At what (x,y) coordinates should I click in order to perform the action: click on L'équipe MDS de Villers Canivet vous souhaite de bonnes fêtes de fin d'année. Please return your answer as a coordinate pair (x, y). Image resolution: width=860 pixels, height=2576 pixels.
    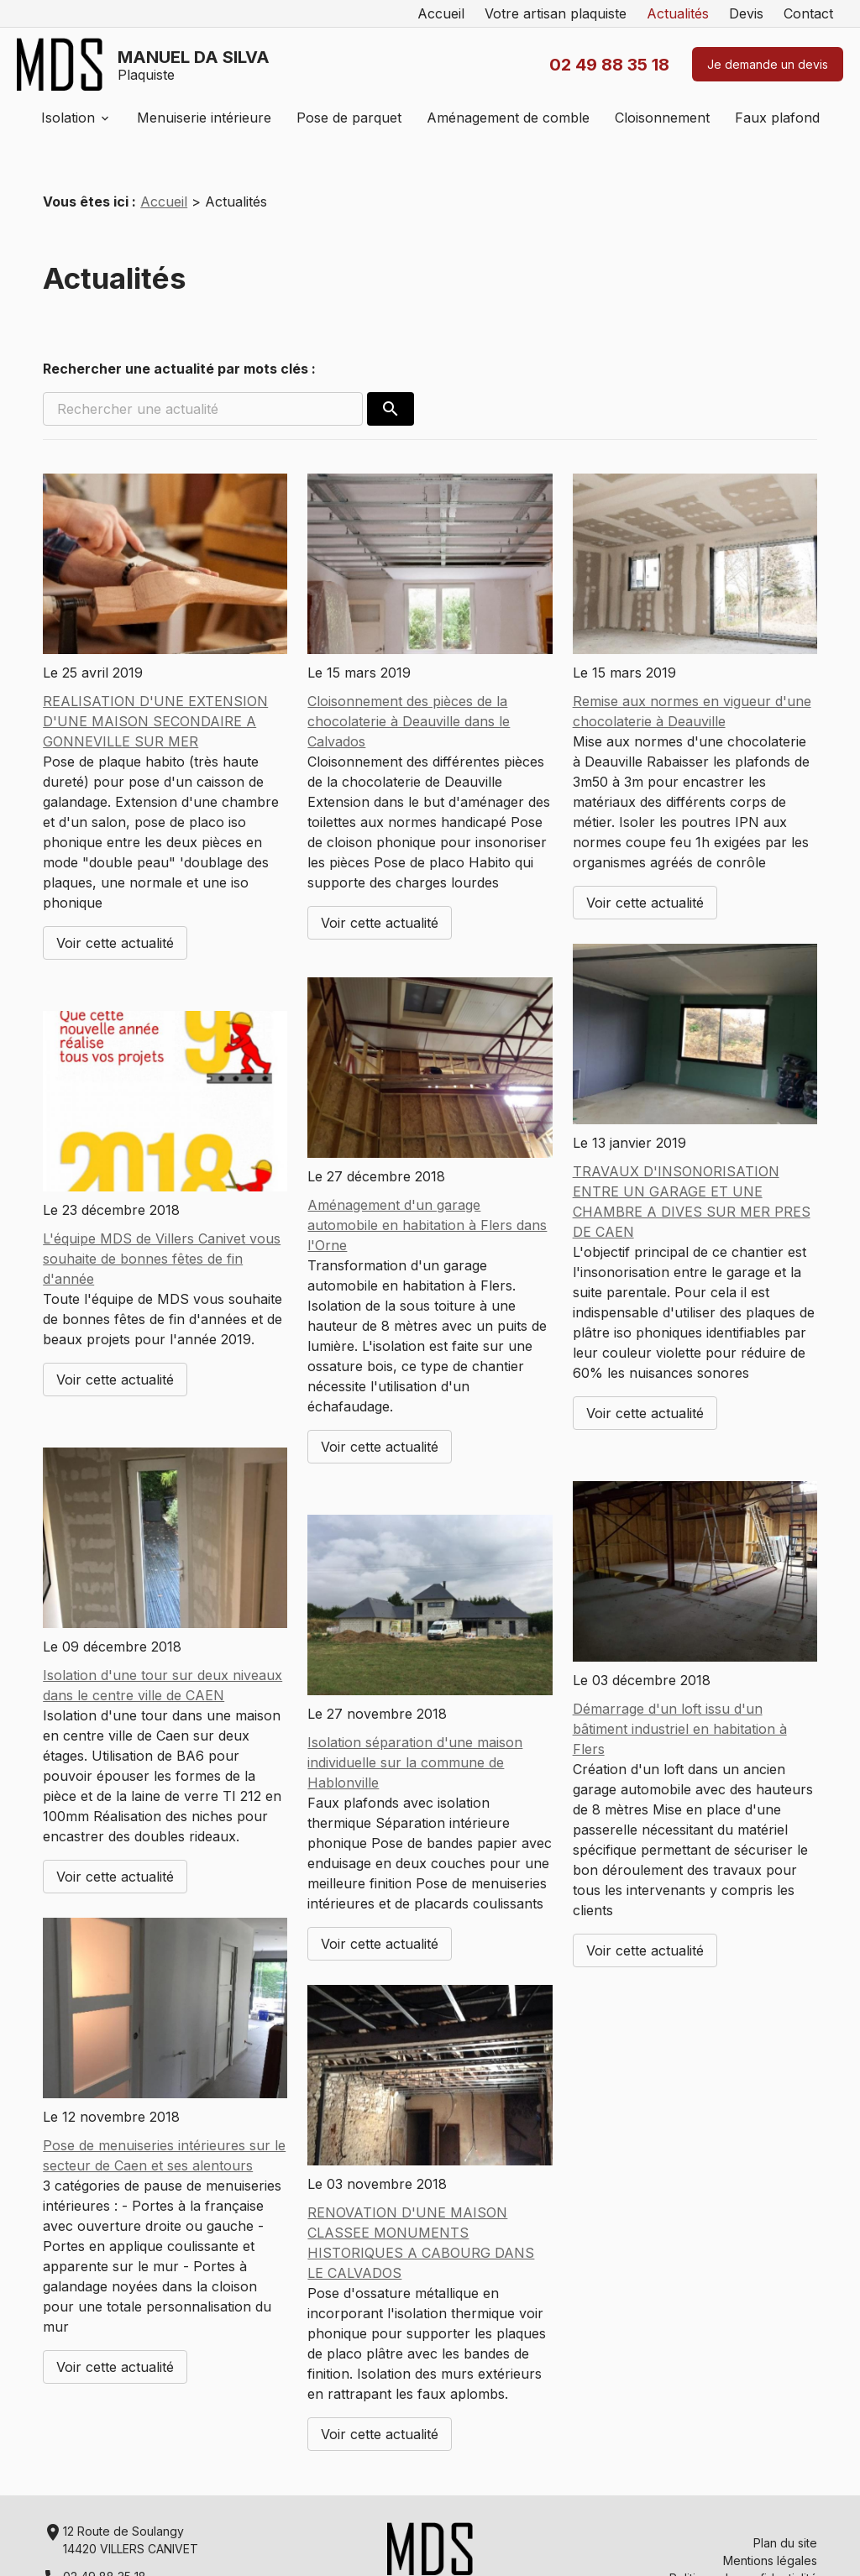
    Looking at the image, I should click on (162, 1258).